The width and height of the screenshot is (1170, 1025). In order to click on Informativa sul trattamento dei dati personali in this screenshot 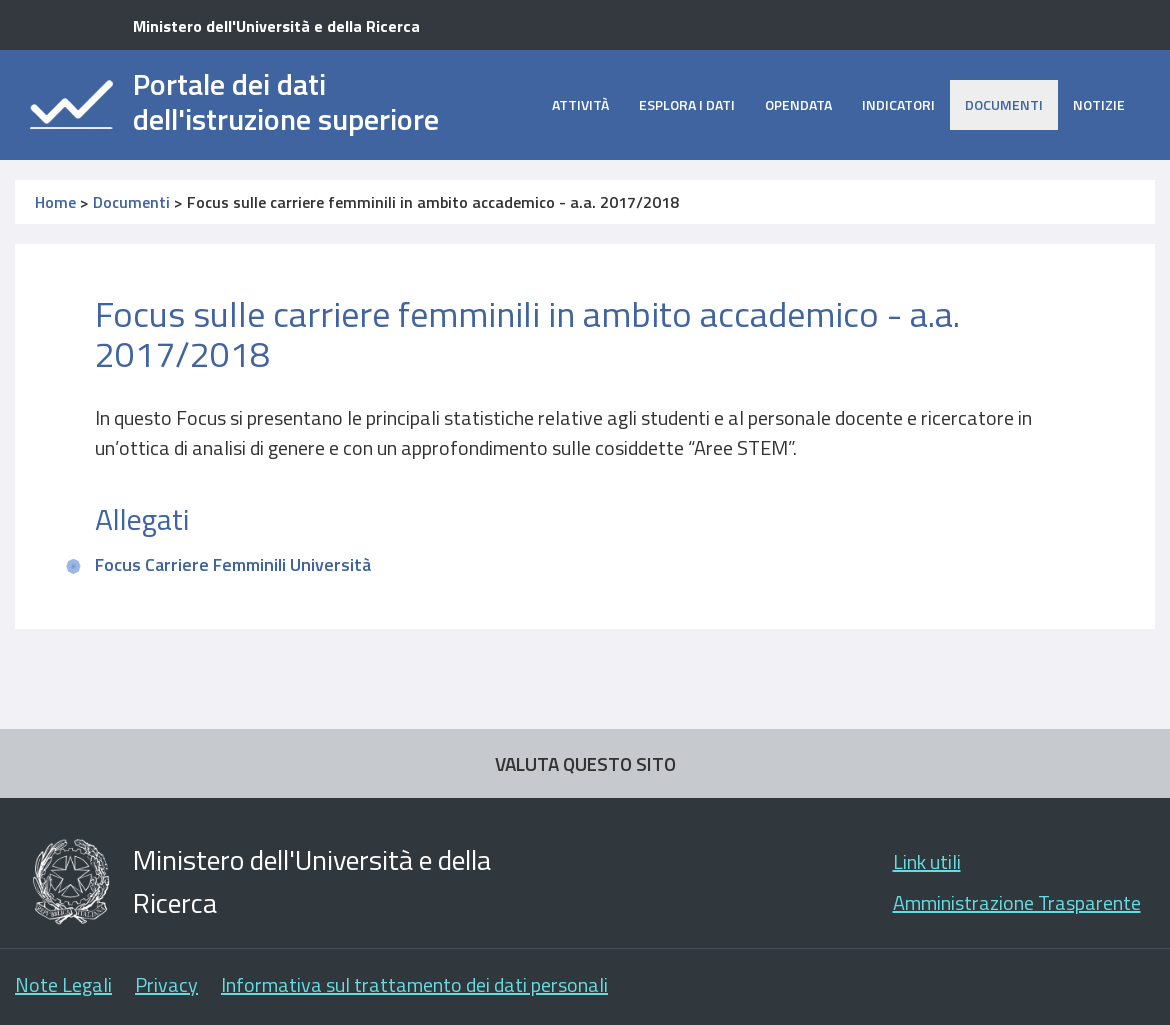, I will do `click(414, 984)`.